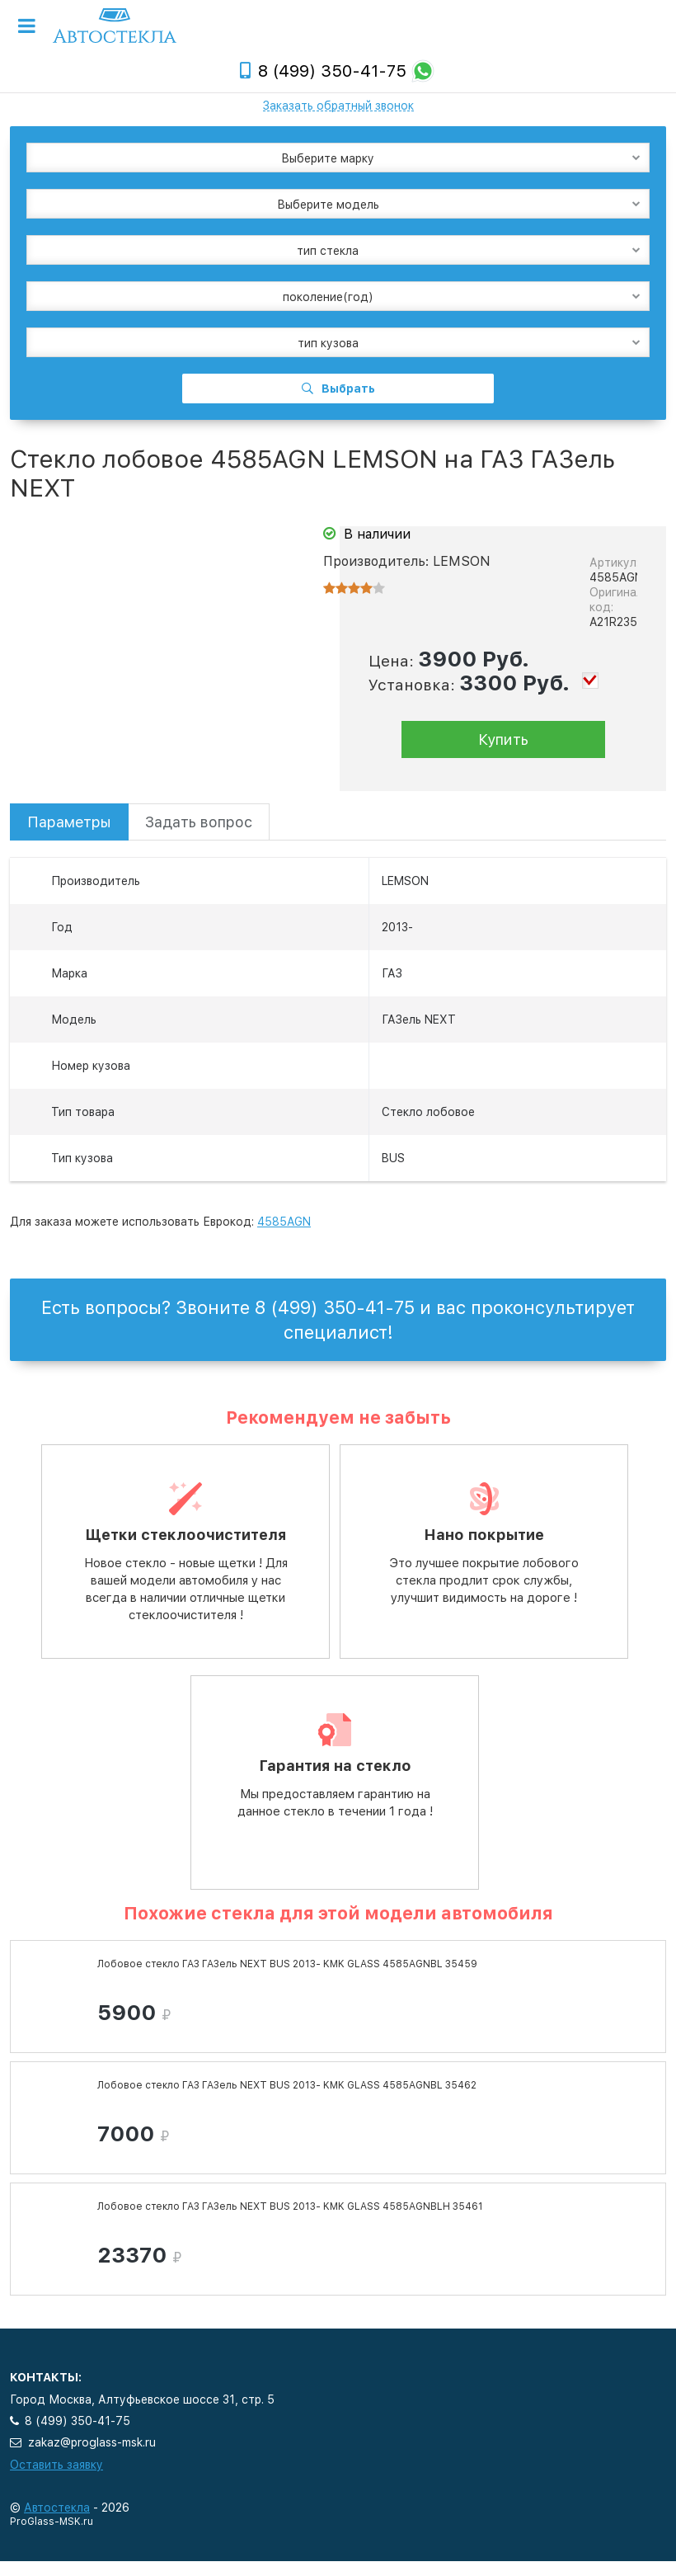  What do you see at coordinates (56, 2464) in the screenshot?
I see `Оставить заявку` at bounding box center [56, 2464].